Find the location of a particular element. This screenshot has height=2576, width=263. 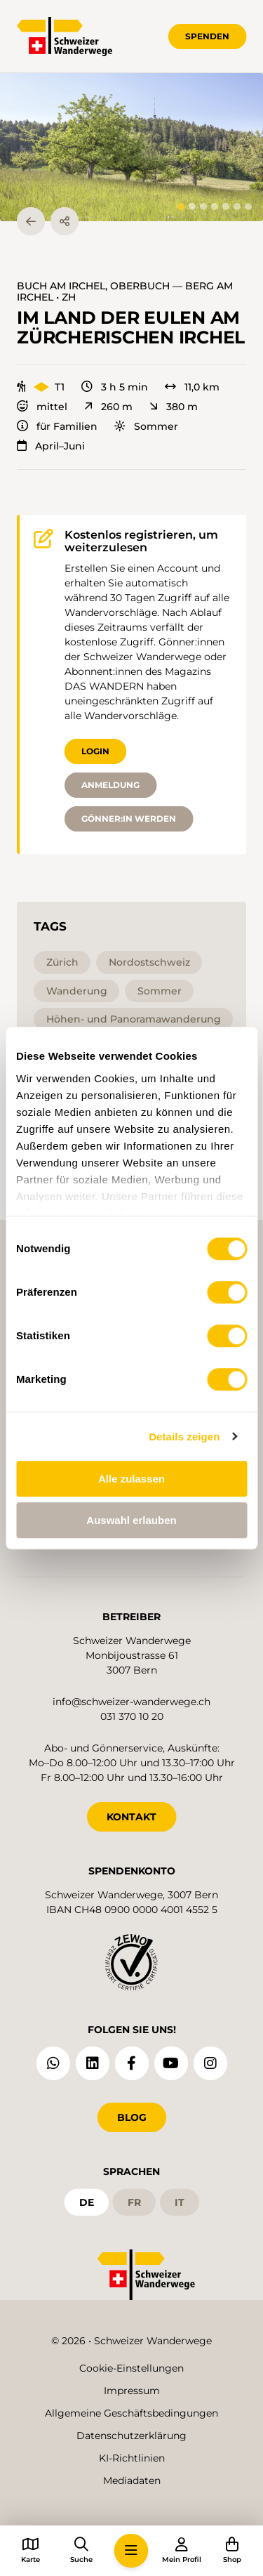

11,0 km is located at coordinates (192, 387).